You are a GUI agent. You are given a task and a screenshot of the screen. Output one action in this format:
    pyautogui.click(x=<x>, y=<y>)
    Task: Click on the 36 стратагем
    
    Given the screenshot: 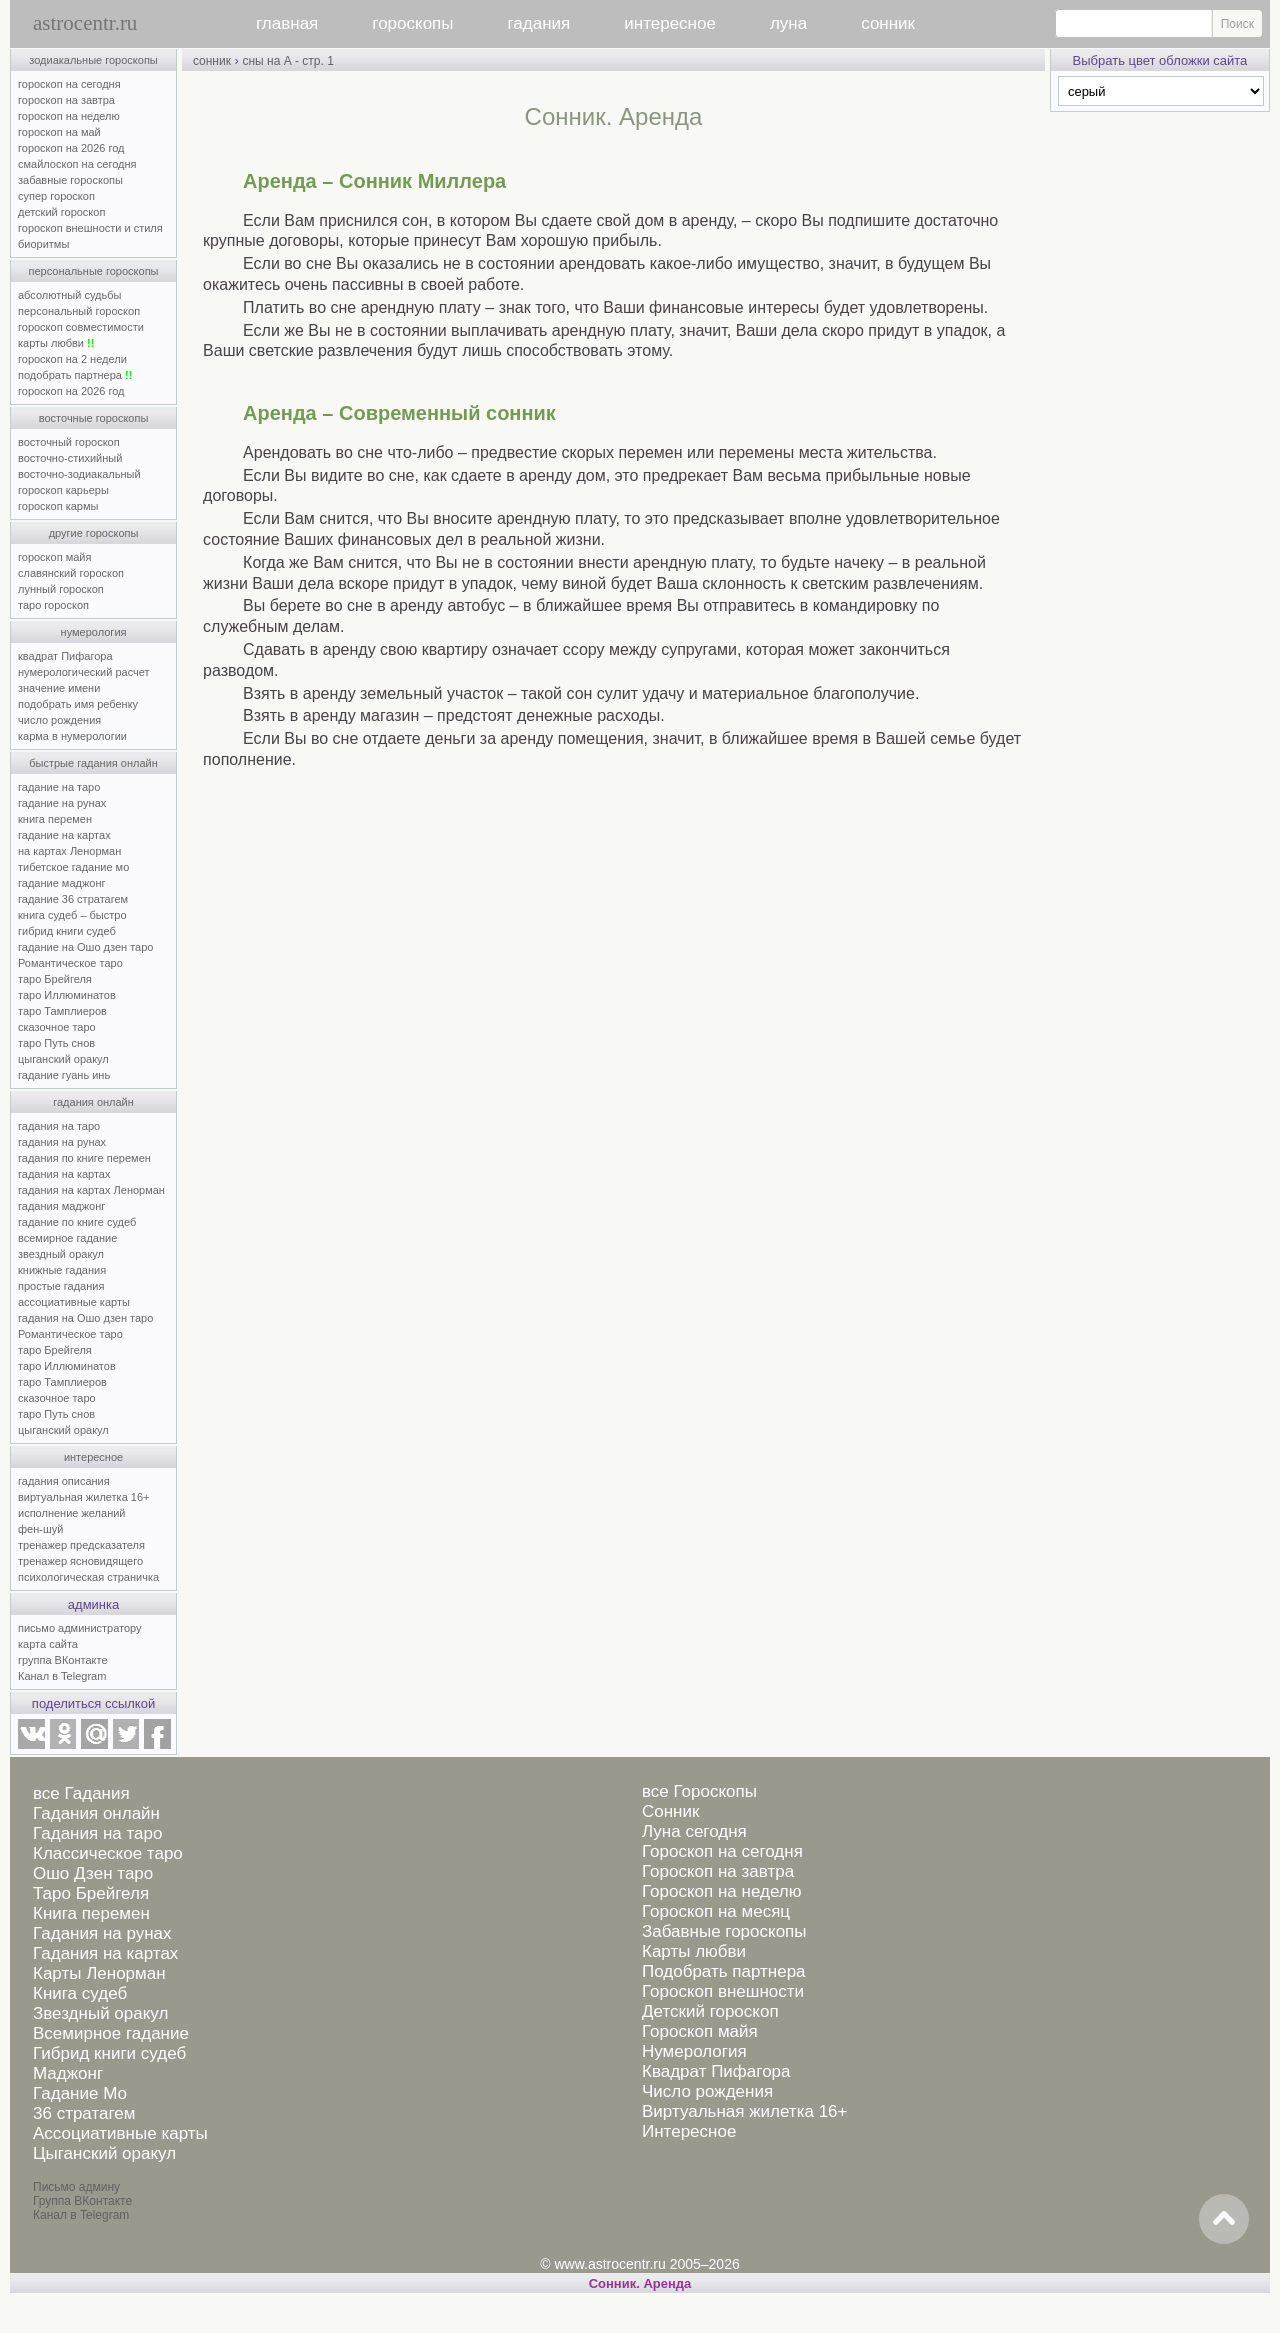 What is the action you would take?
    pyautogui.click(x=84, y=2113)
    